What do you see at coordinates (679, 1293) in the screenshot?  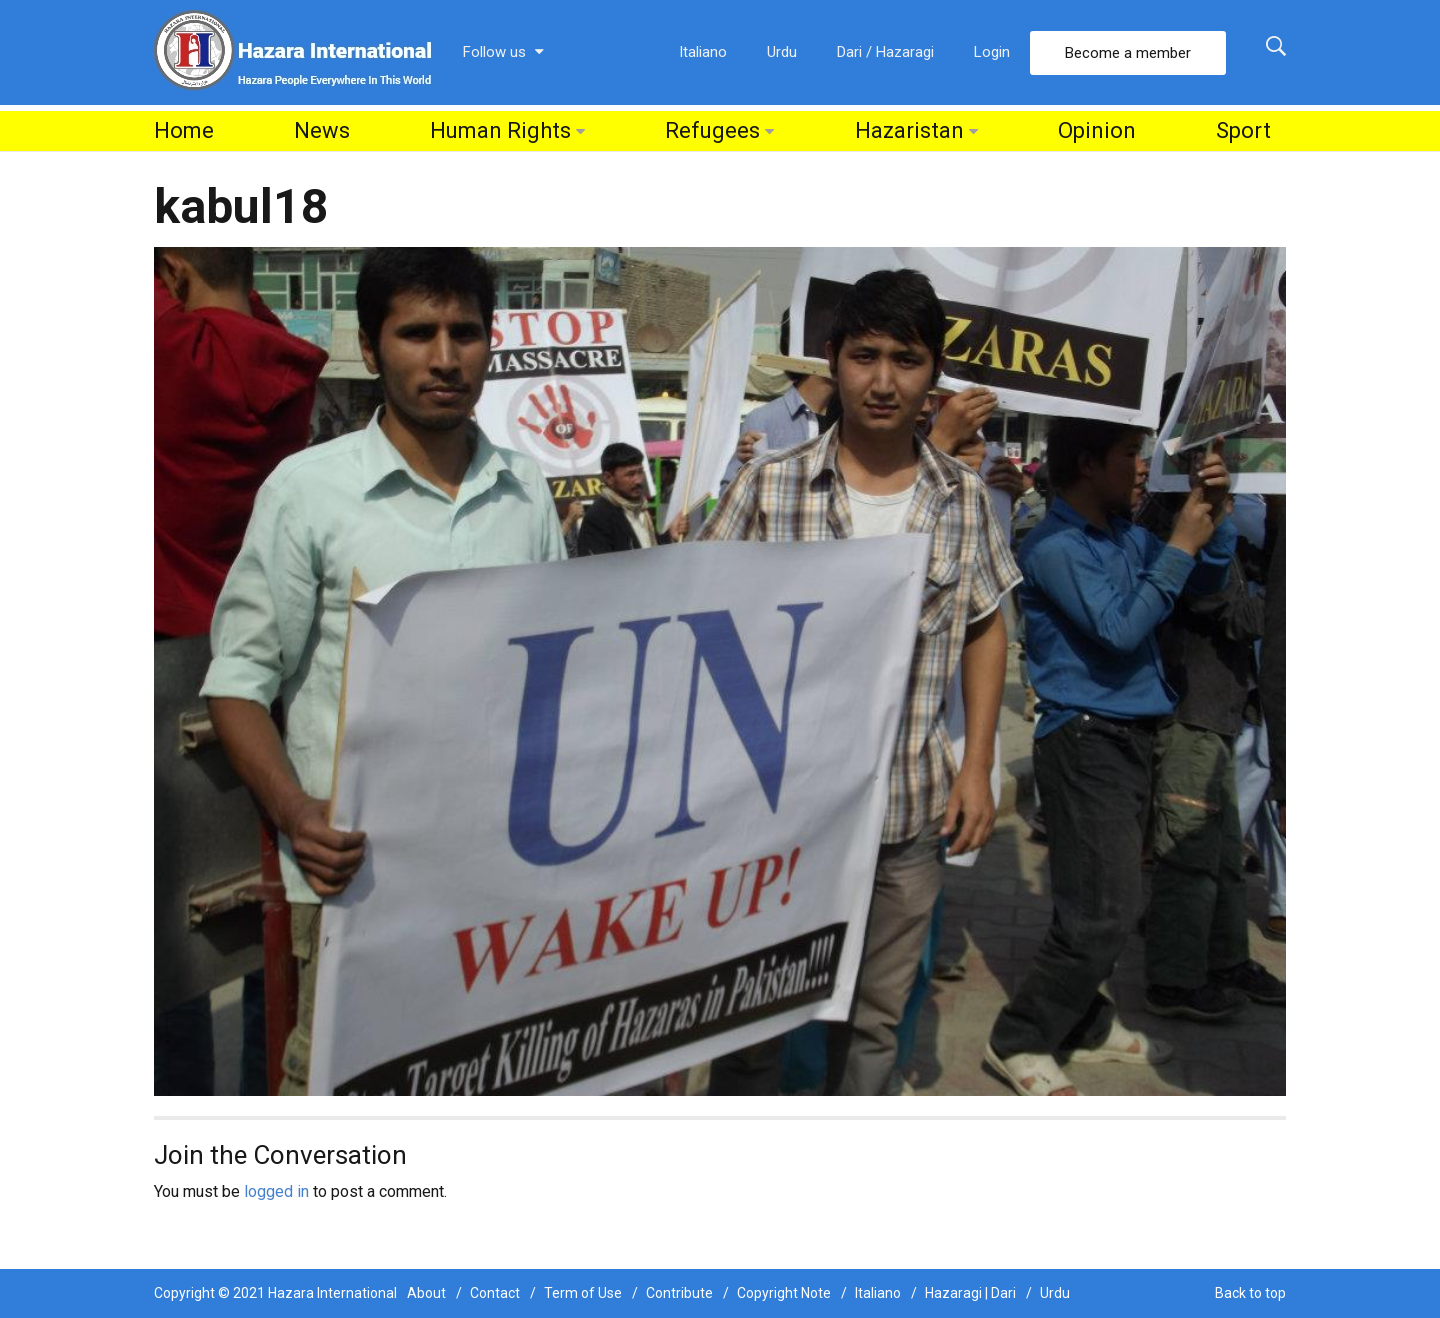 I see `Contribute` at bounding box center [679, 1293].